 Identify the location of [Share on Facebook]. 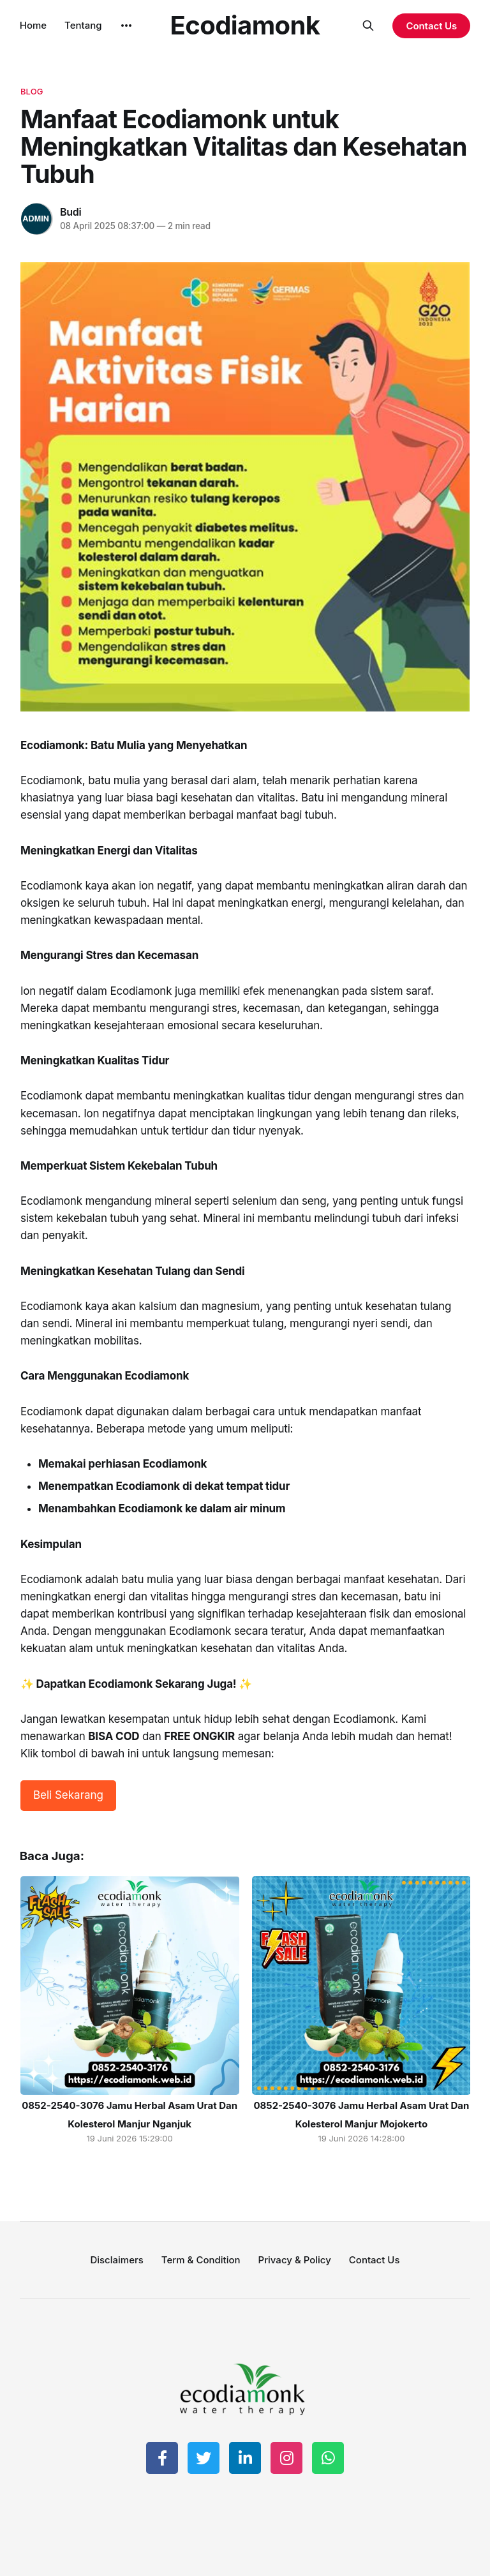
(162, 2458).